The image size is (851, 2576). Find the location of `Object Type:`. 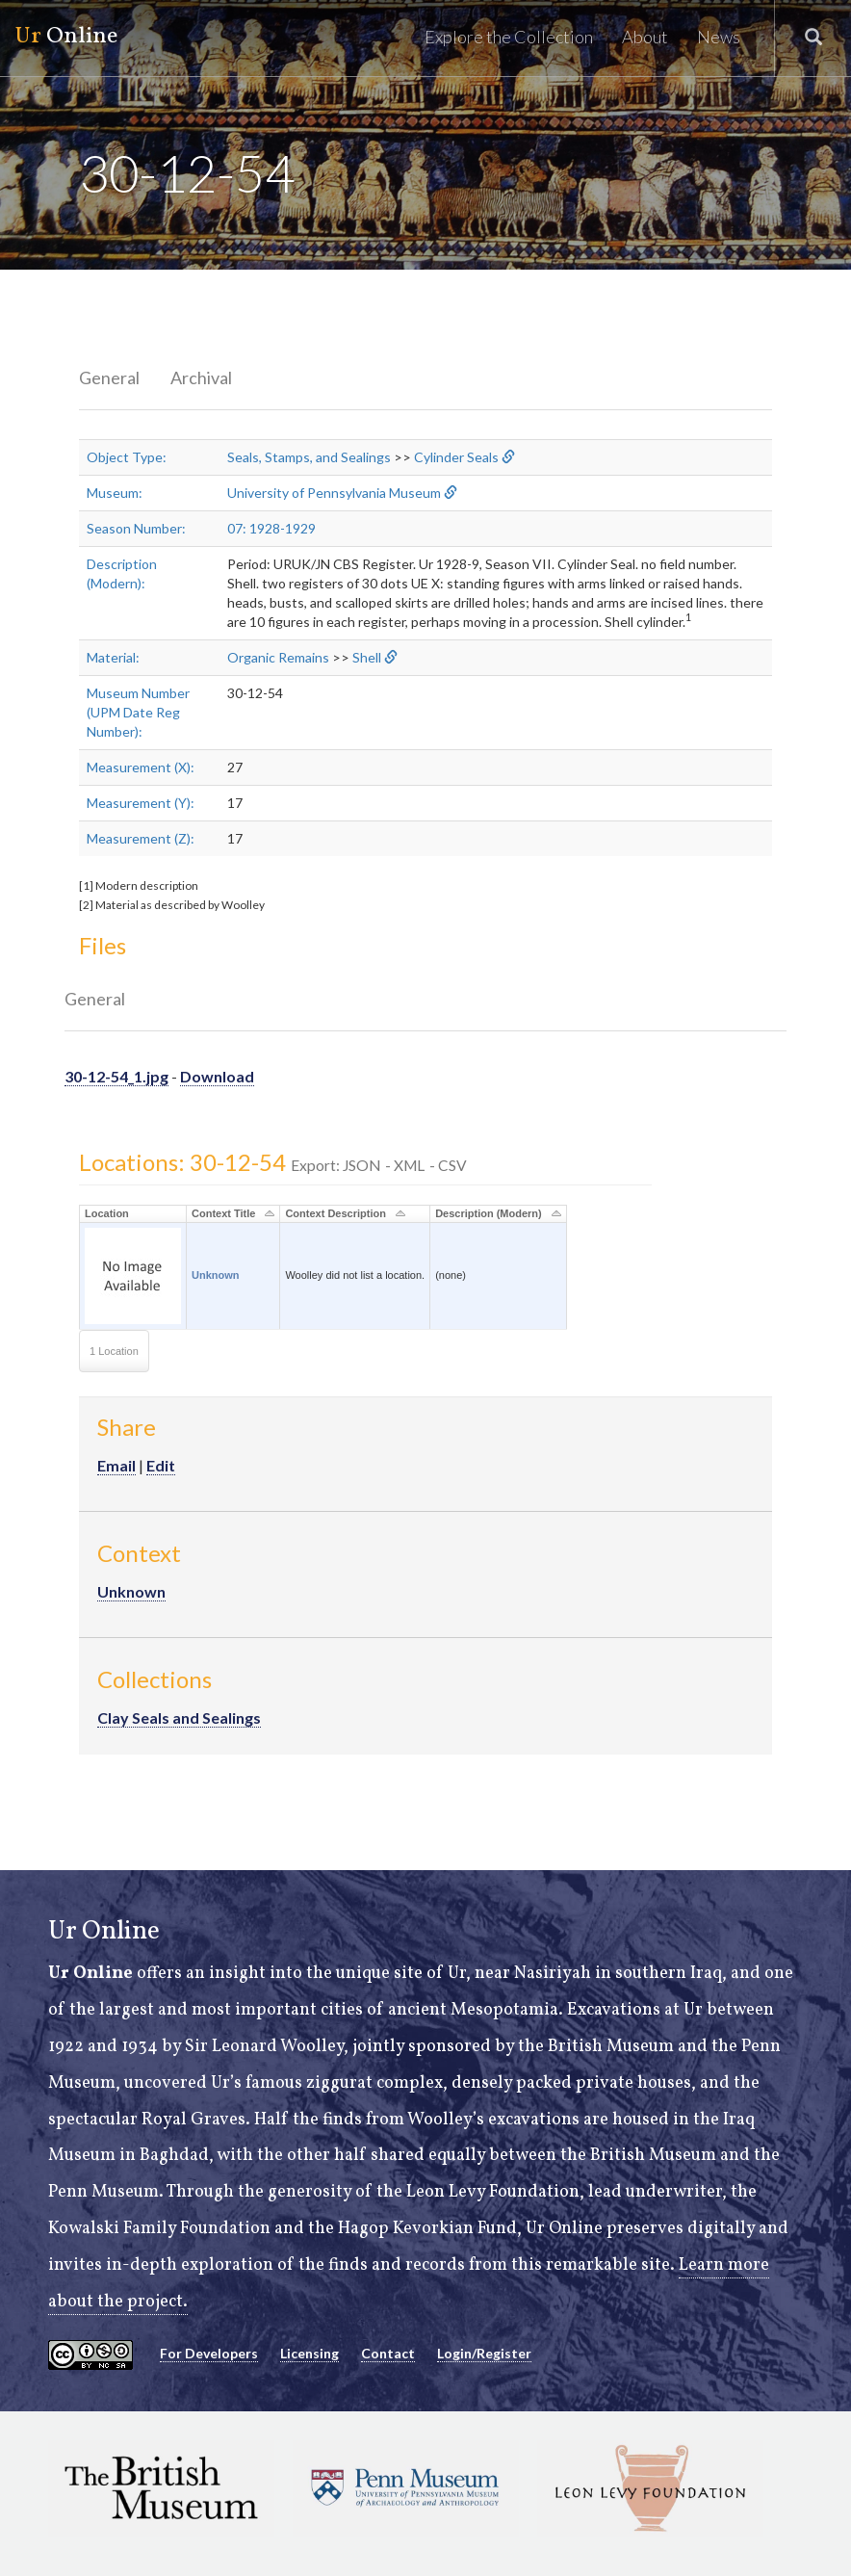

Object Type: is located at coordinates (127, 457).